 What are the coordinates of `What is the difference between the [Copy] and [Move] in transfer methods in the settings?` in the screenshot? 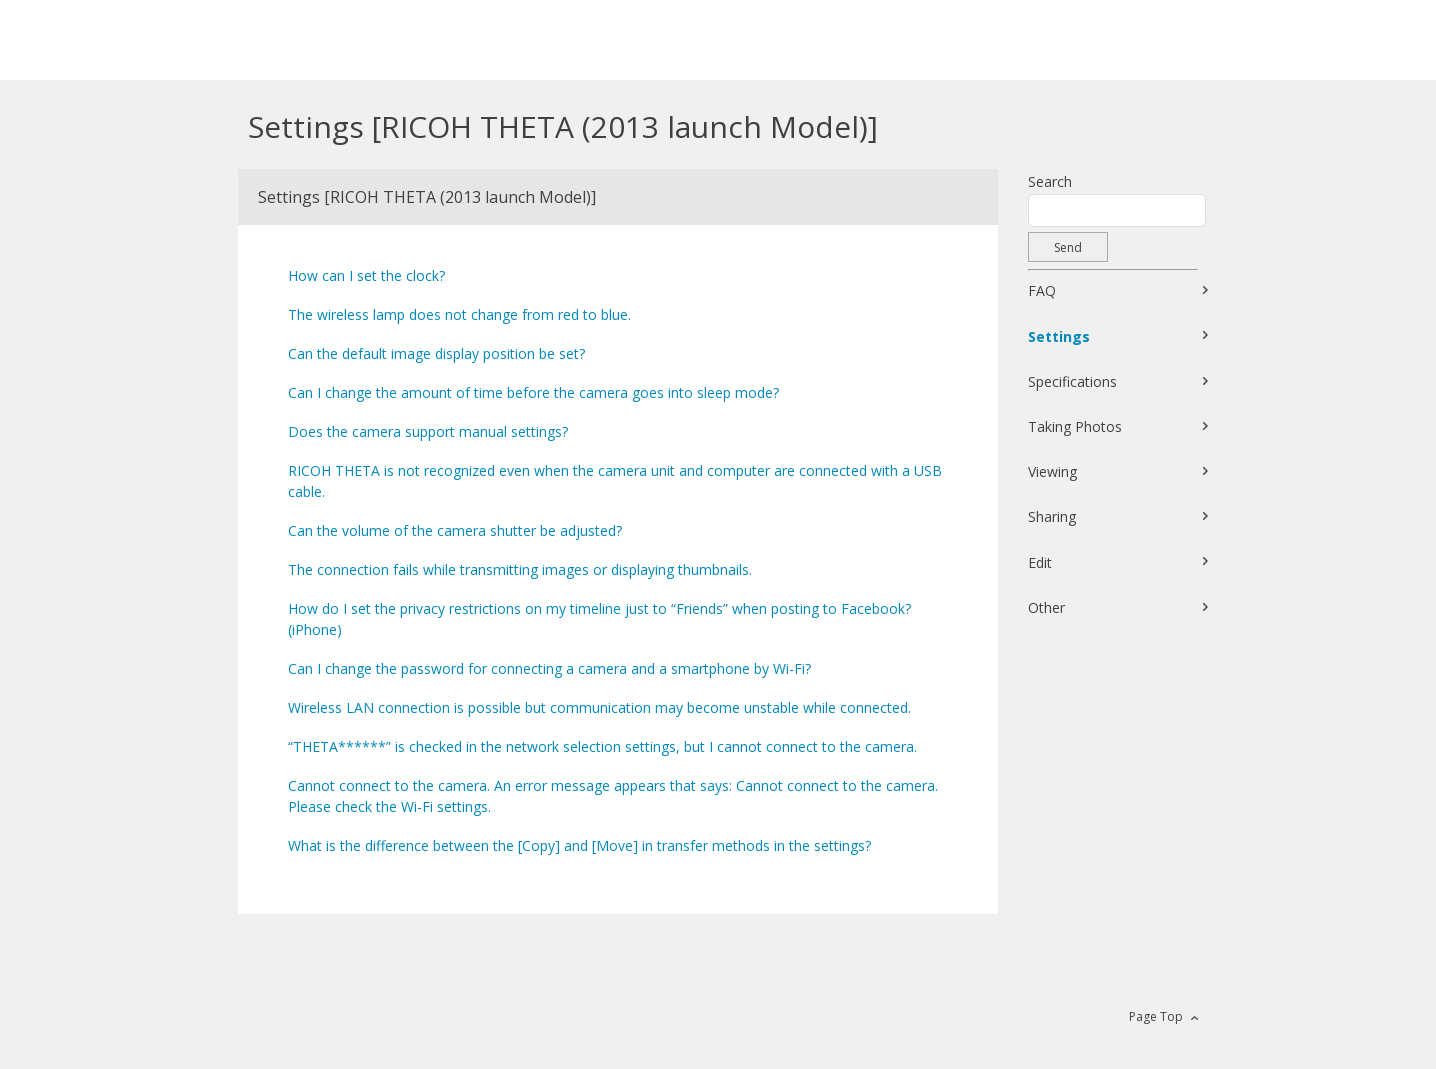 It's located at (579, 845).